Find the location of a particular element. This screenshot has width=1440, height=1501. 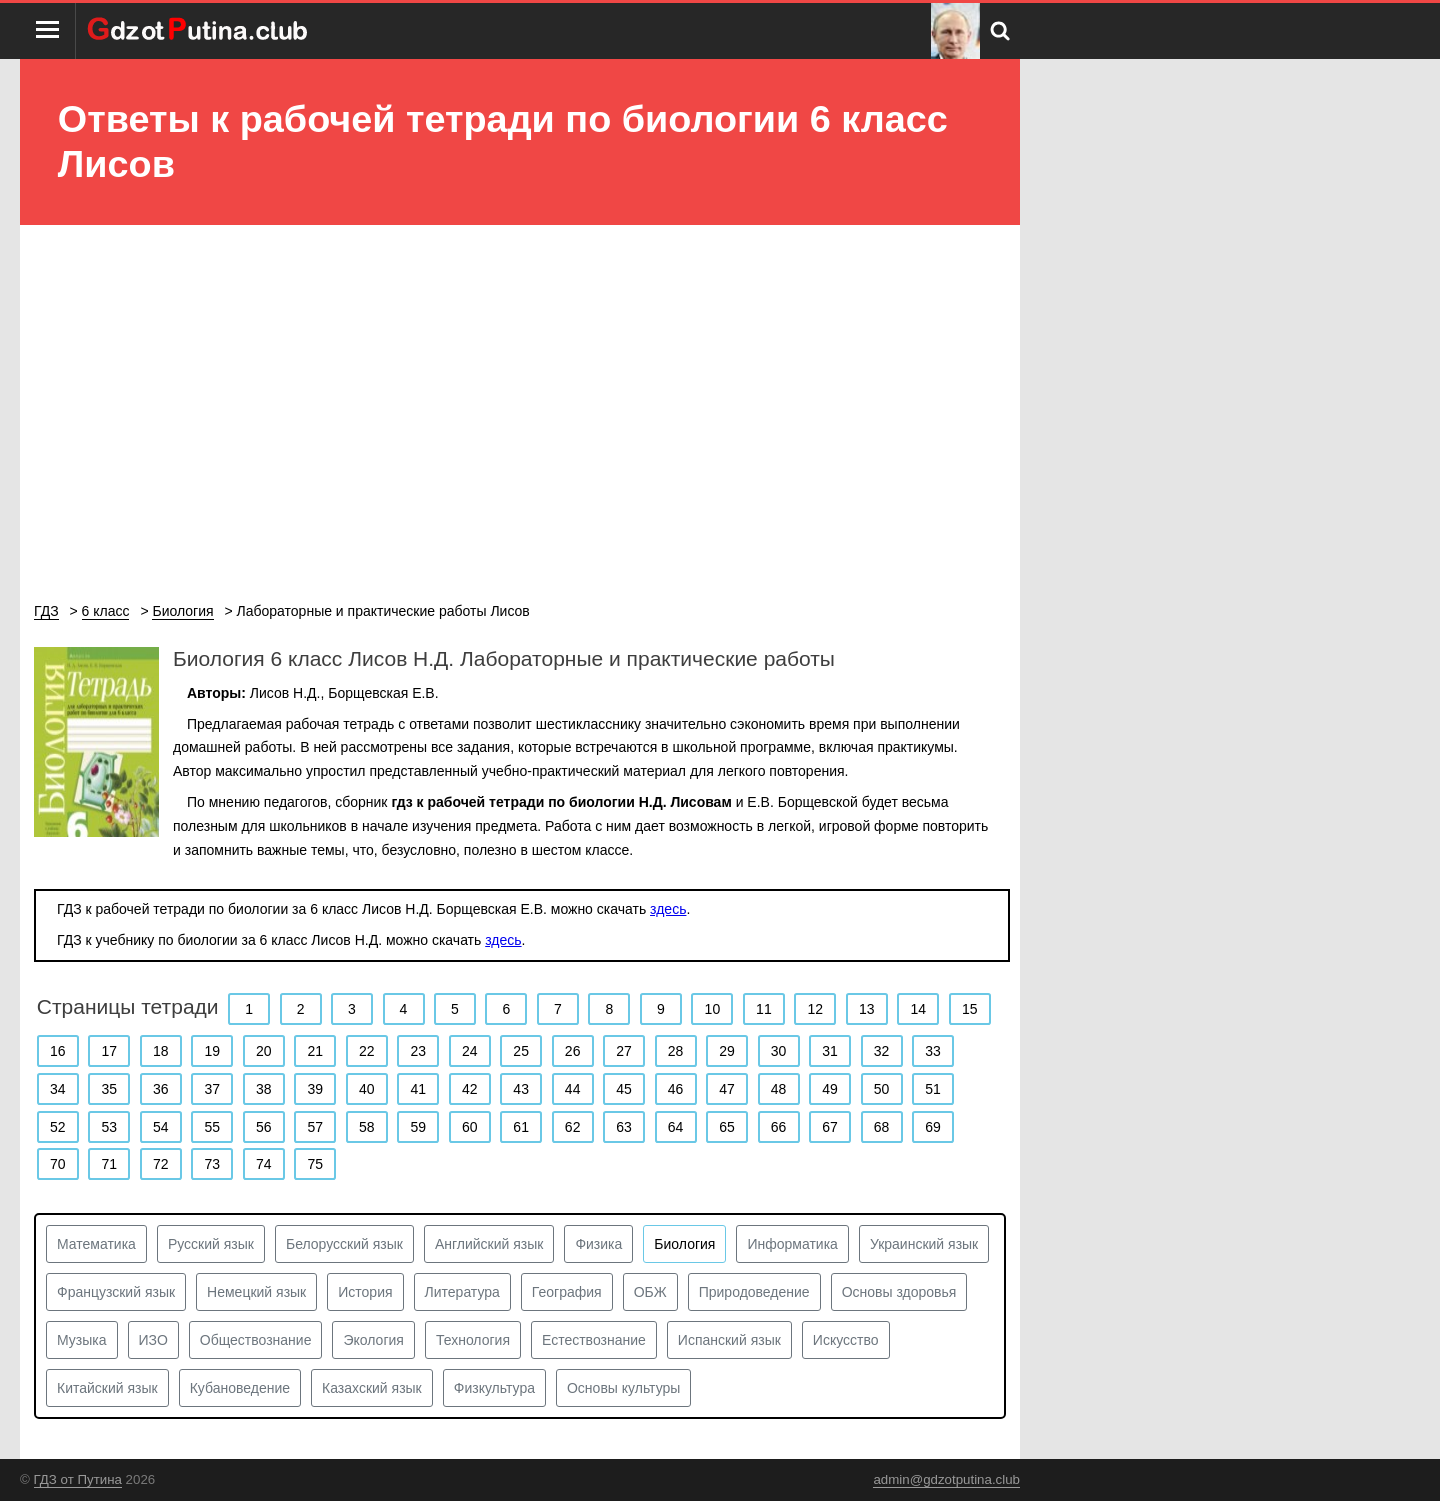

72 is located at coordinates (161, 1164).